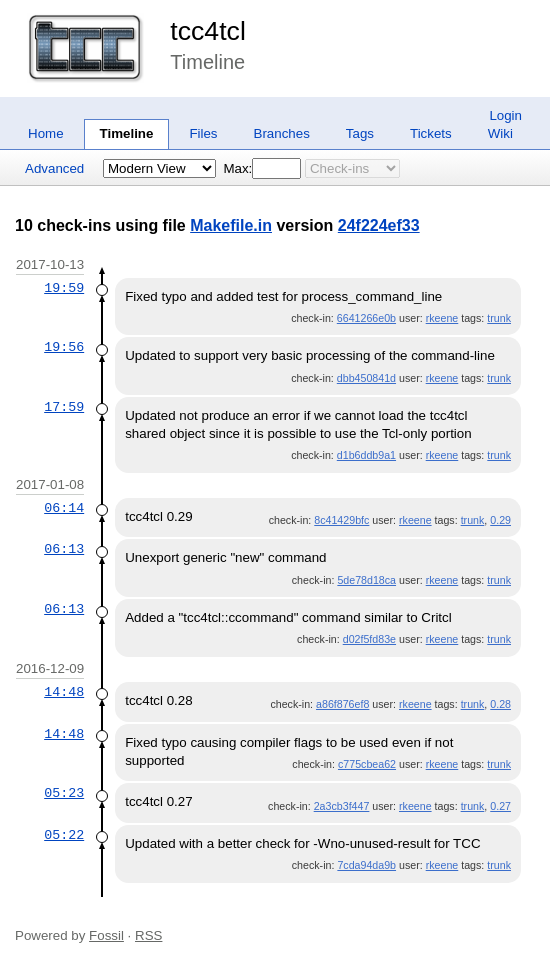 This screenshot has width=550, height=973. What do you see at coordinates (127, 133) in the screenshot?
I see `Timeline` at bounding box center [127, 133].